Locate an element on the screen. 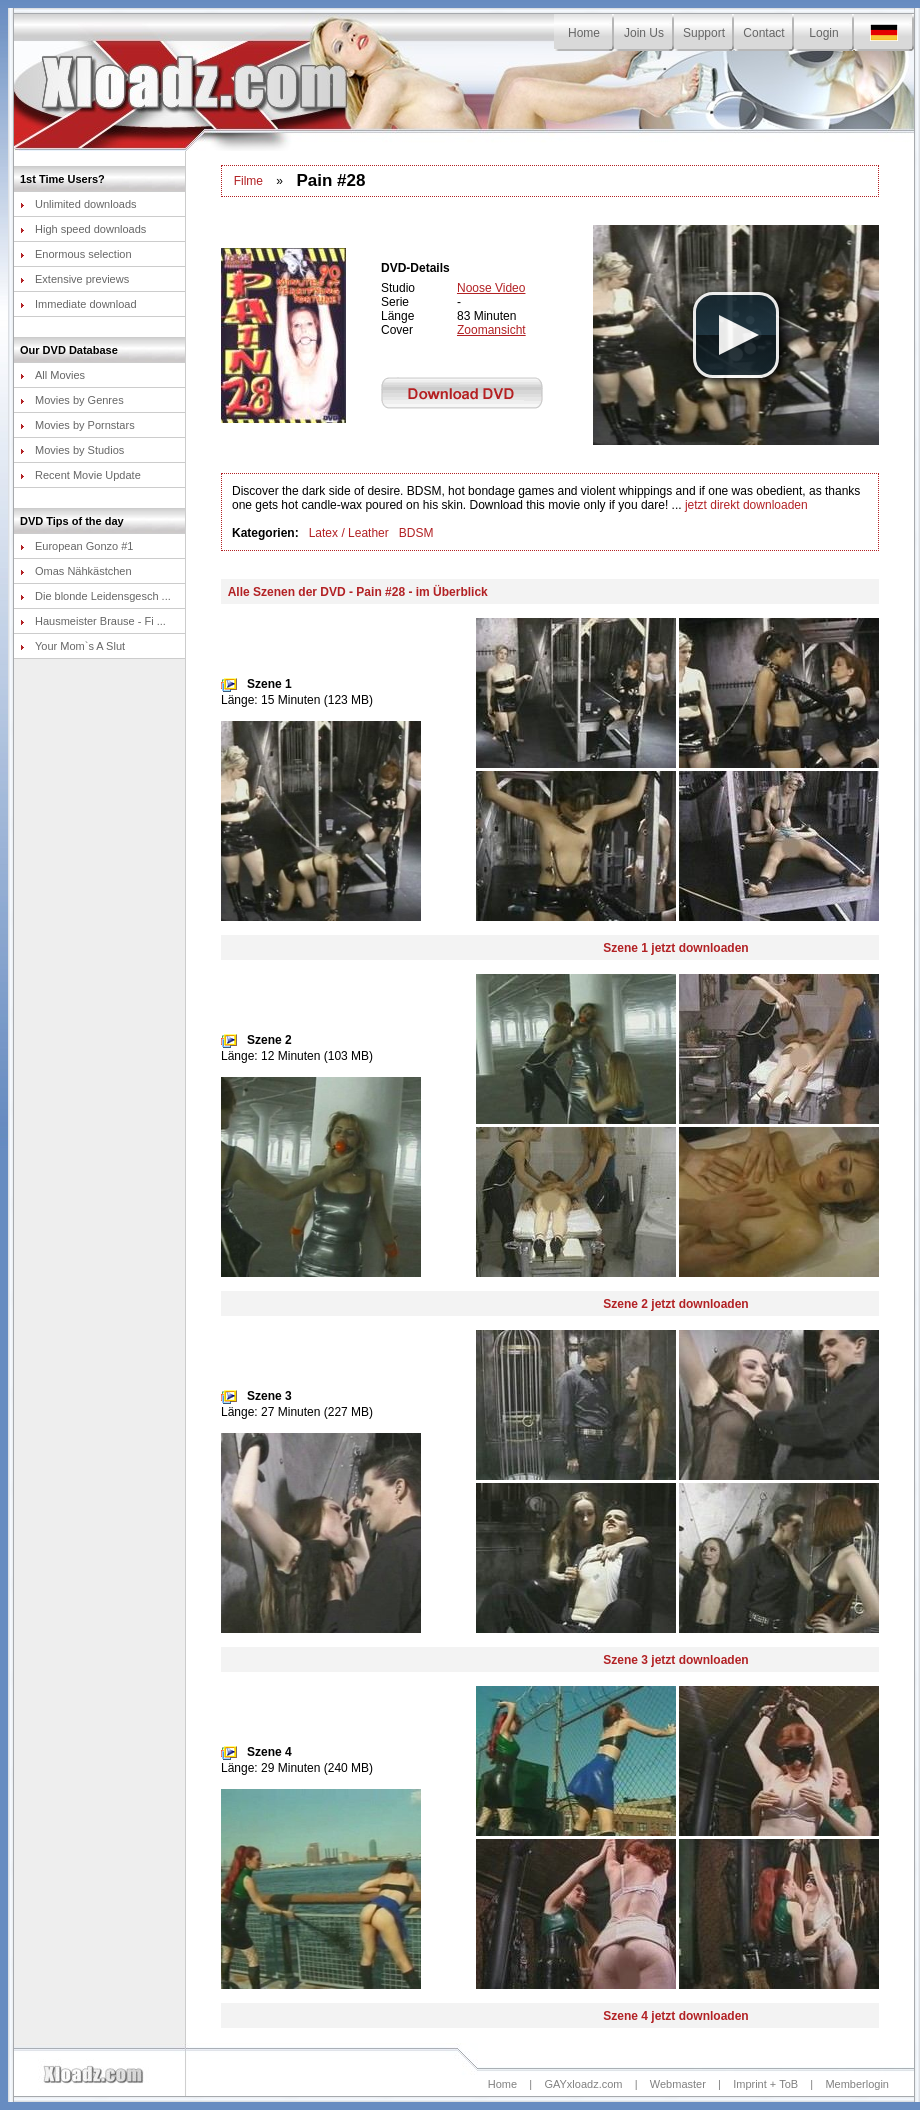 The width and height of the screenshot is (920, 2110). High speed downloads is located at coordinates (83, 229).